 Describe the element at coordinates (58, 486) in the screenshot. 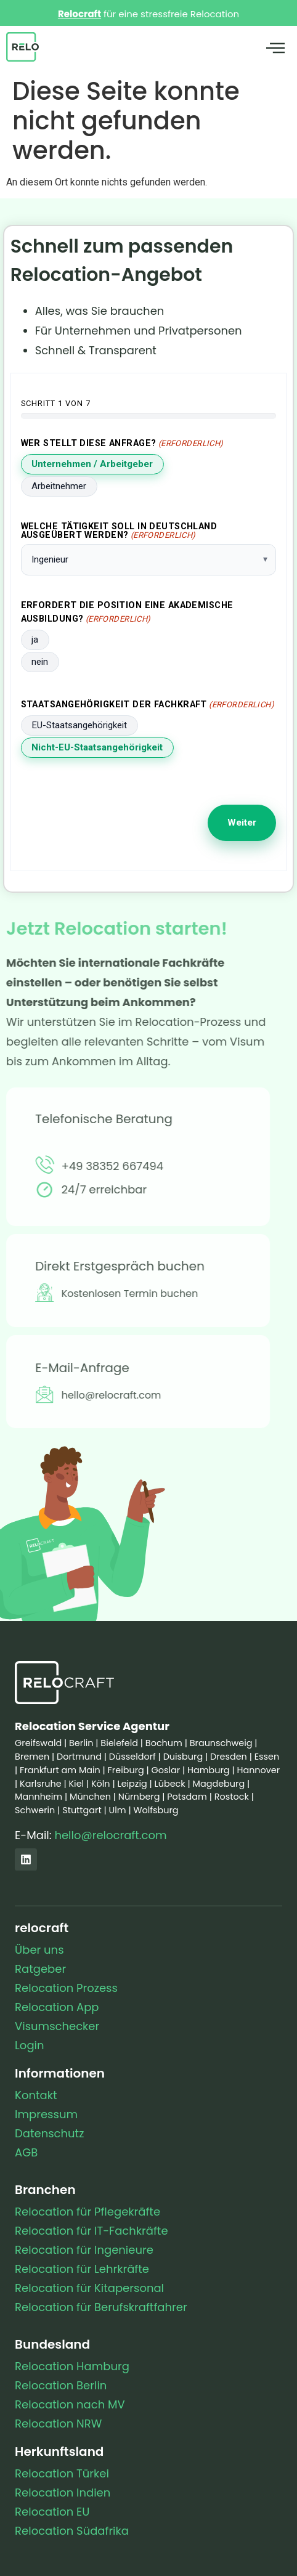

I see `Arbeitnehmer` at that location.